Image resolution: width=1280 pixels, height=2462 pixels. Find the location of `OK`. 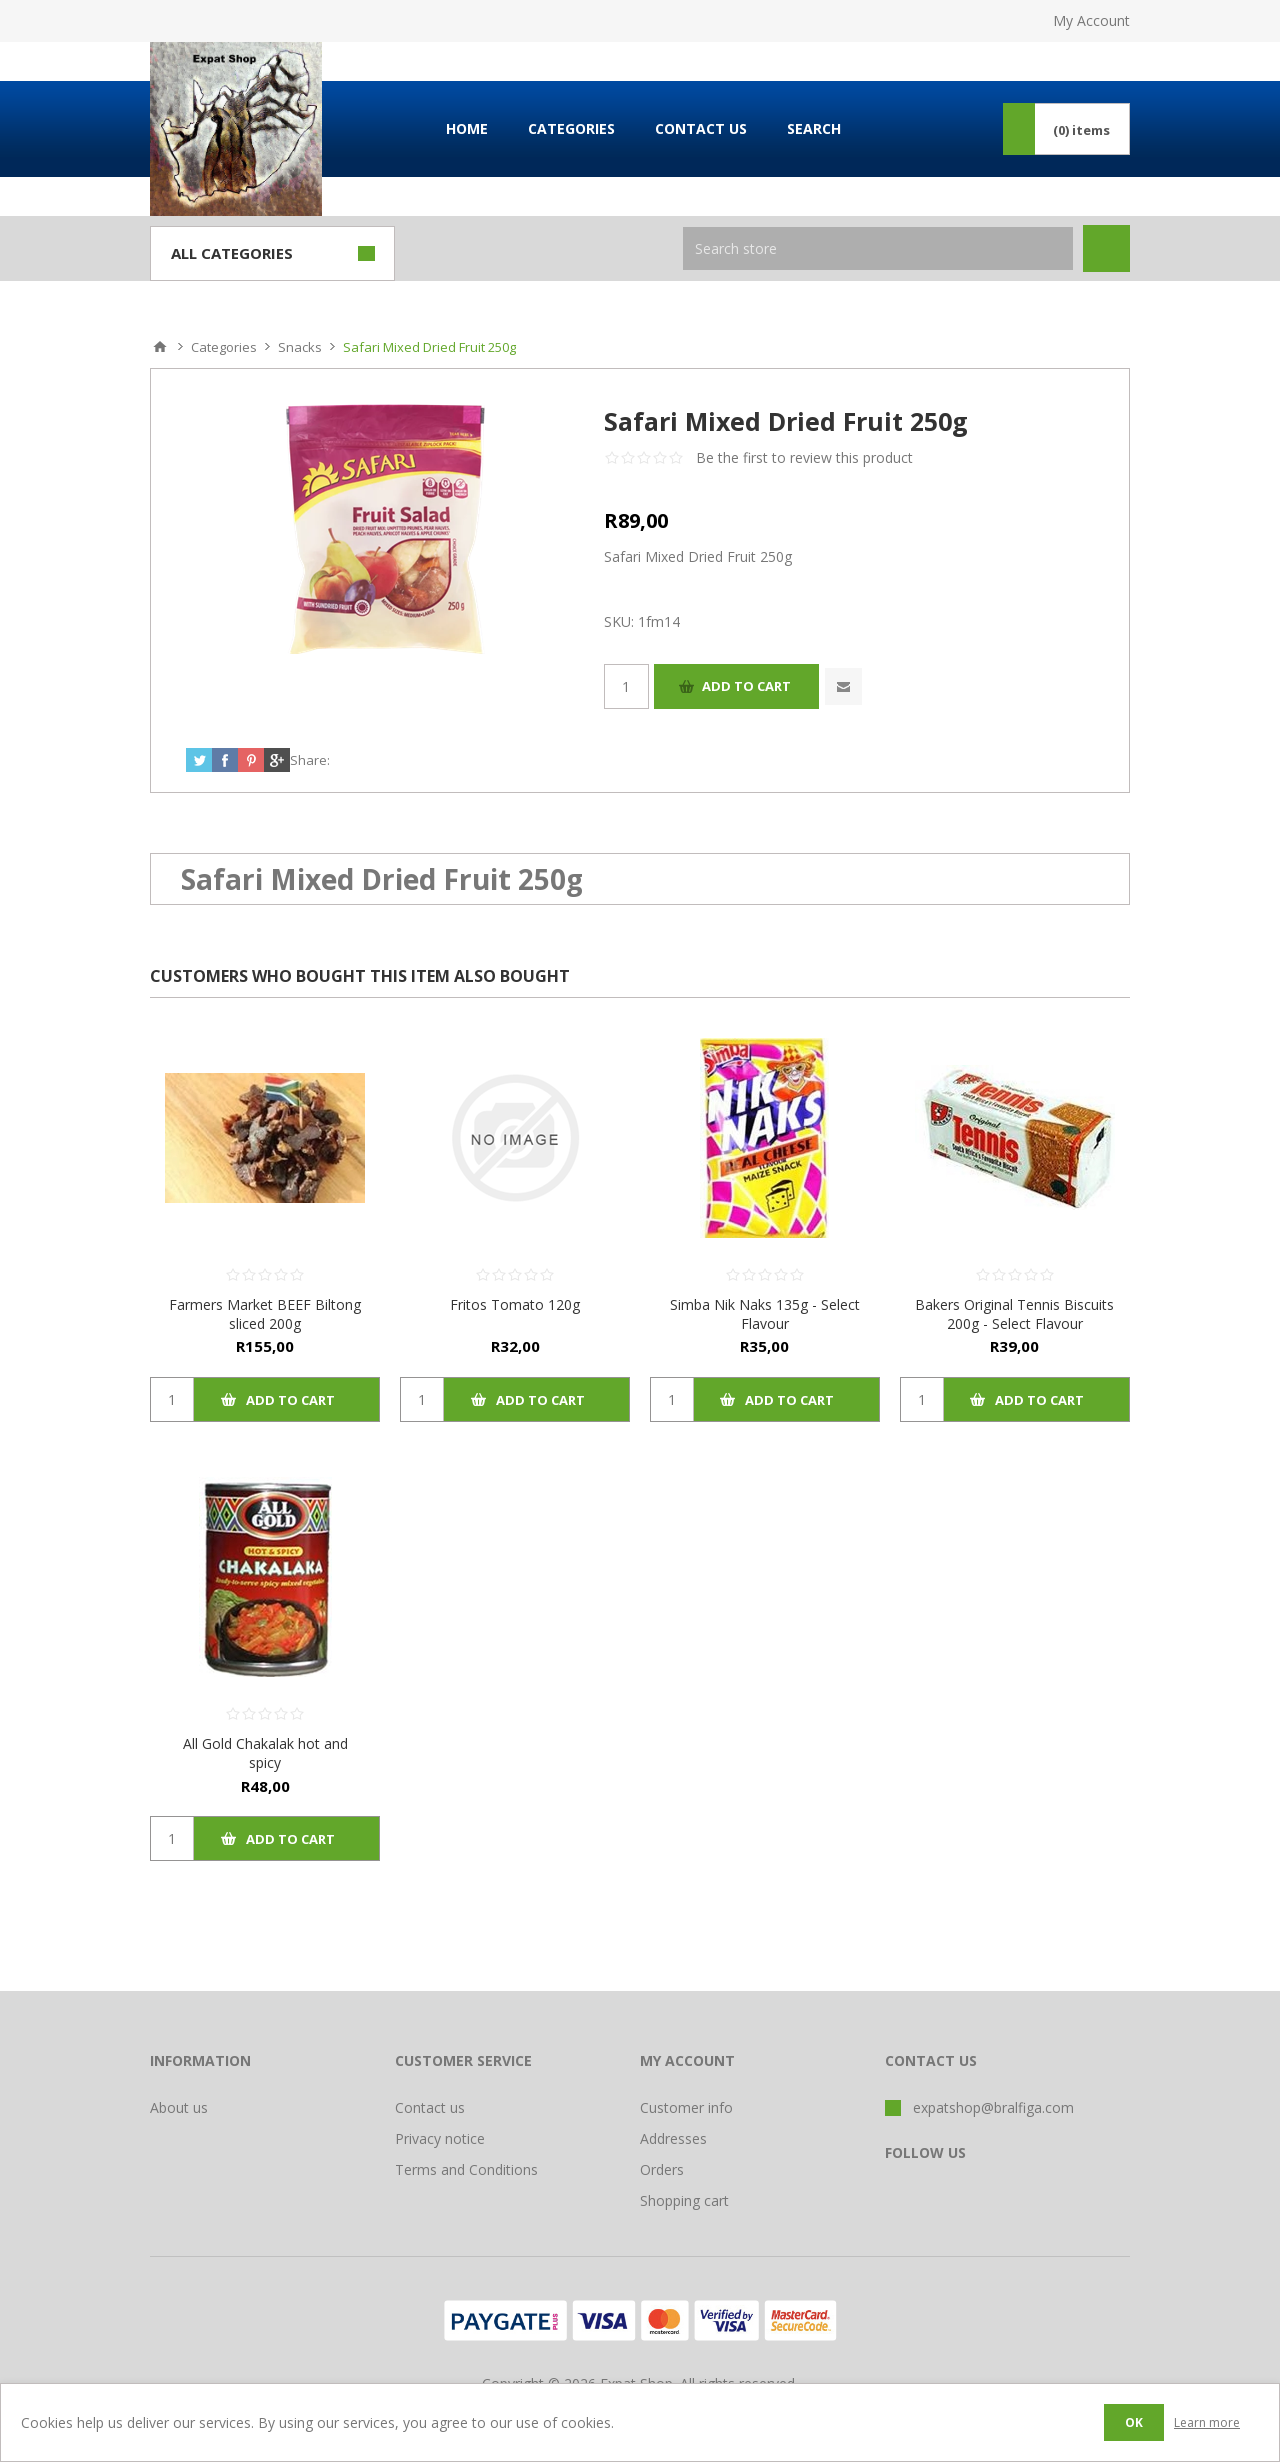

OK is located at coordinates (1134, 2422).